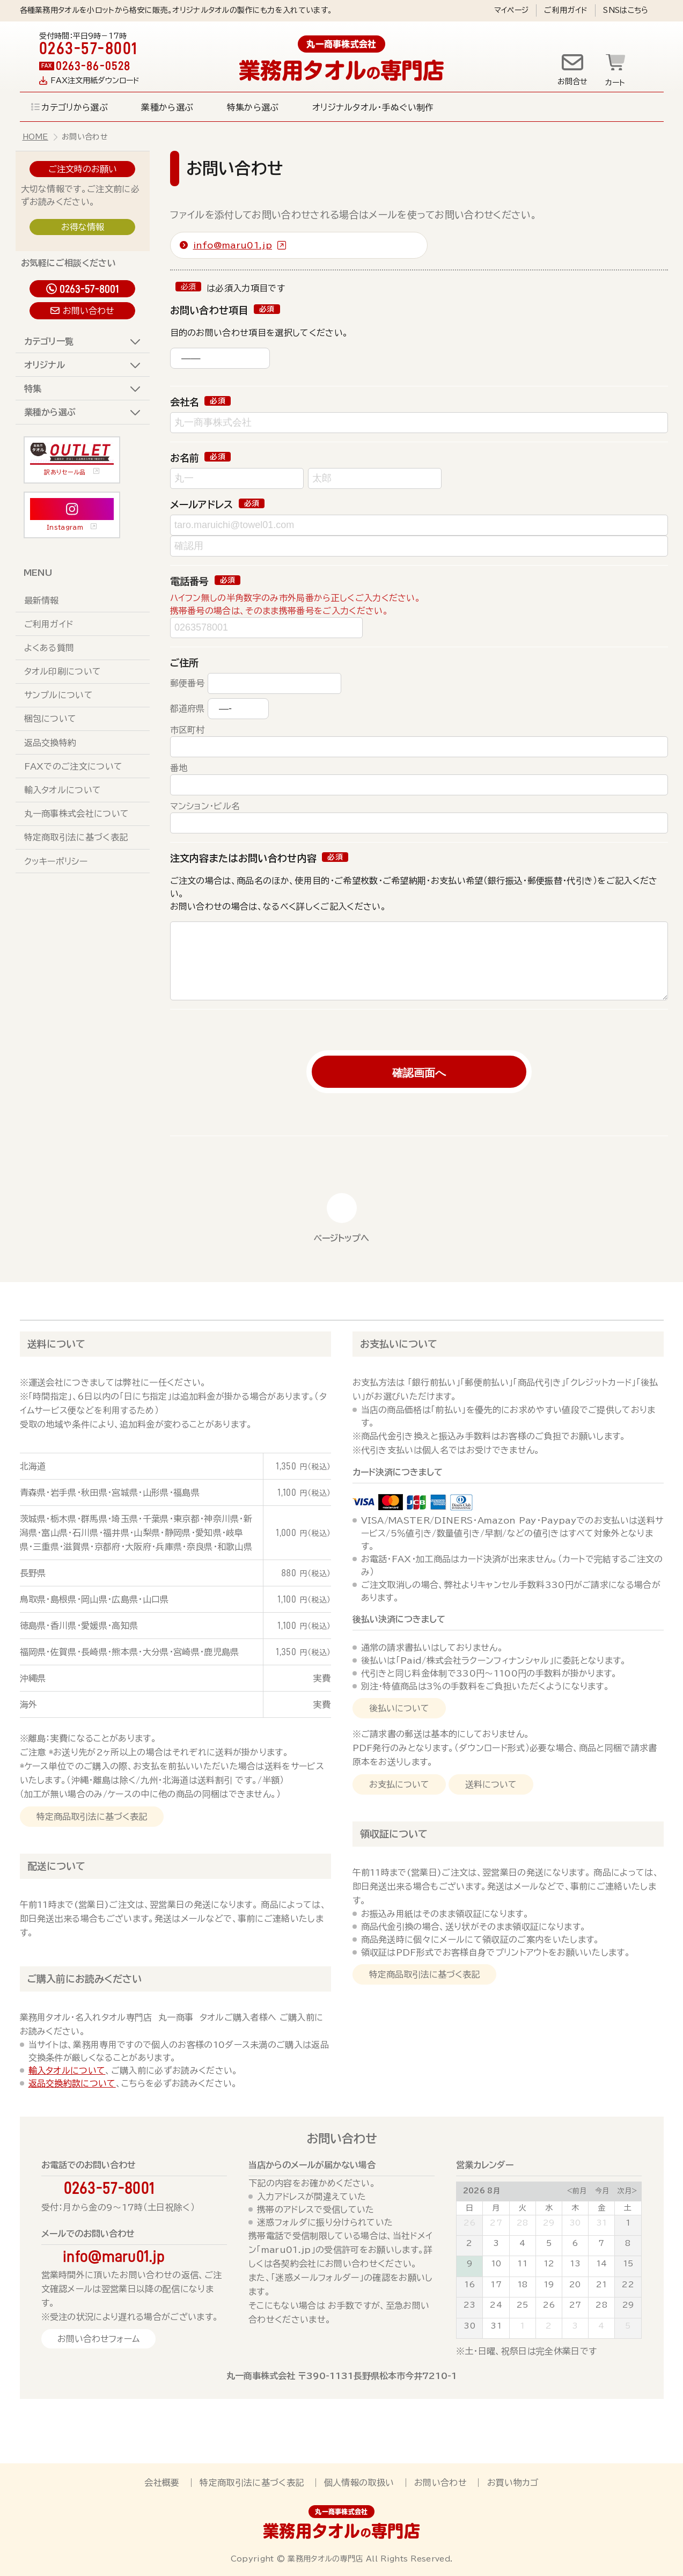 The image size is (683, 2576). What do you see at coordinates (187, 708) in the screenshot?
I see `都道府県` at bounding box center [187, 708].